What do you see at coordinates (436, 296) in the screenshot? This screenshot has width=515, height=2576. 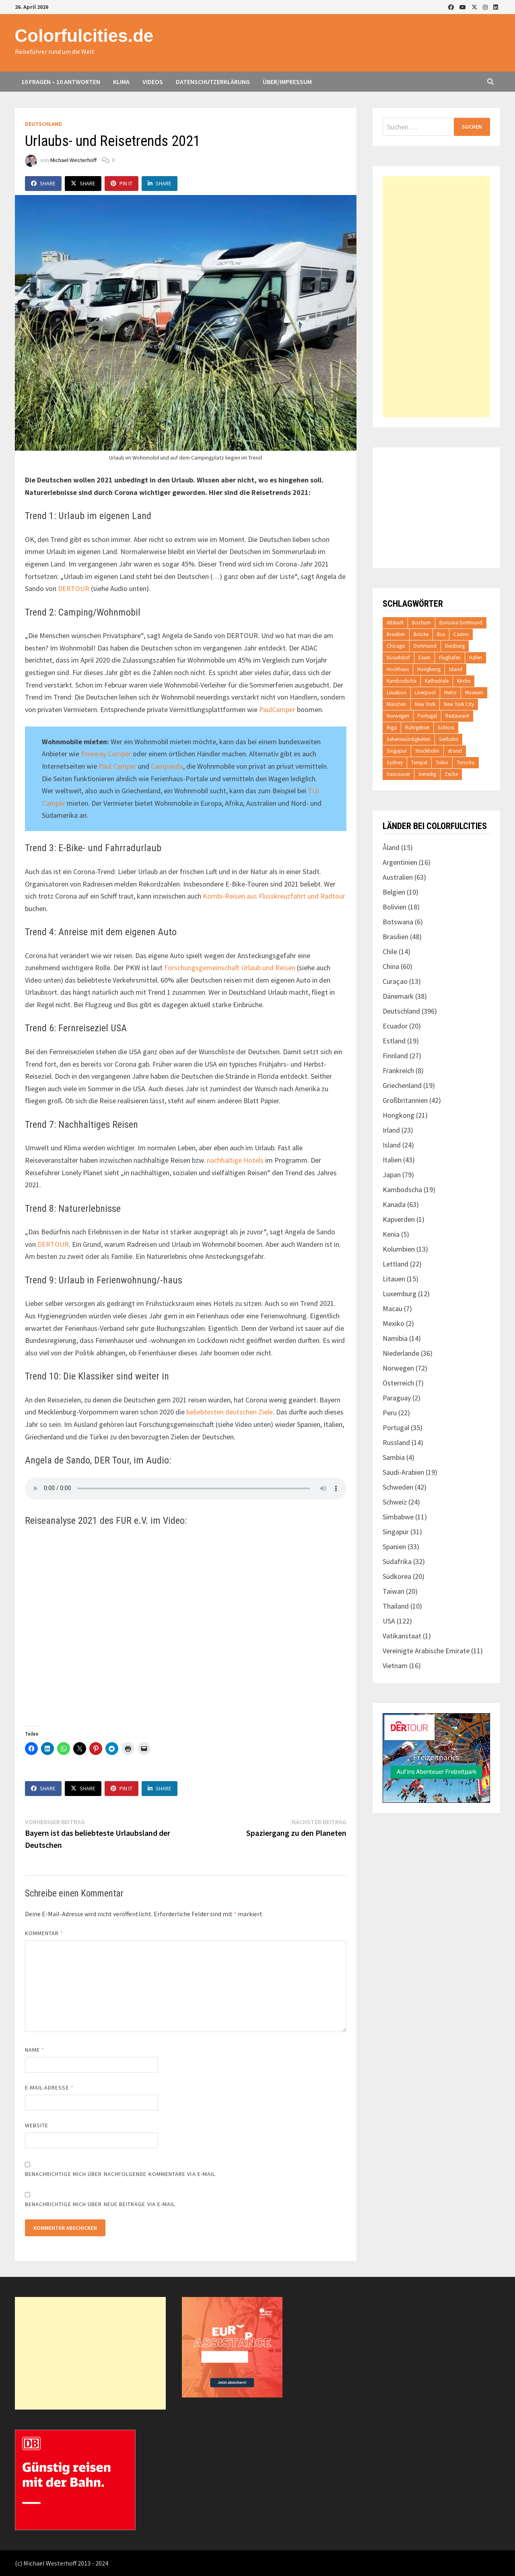 I see `[Advertisement]` at bounding box center [436, 296].